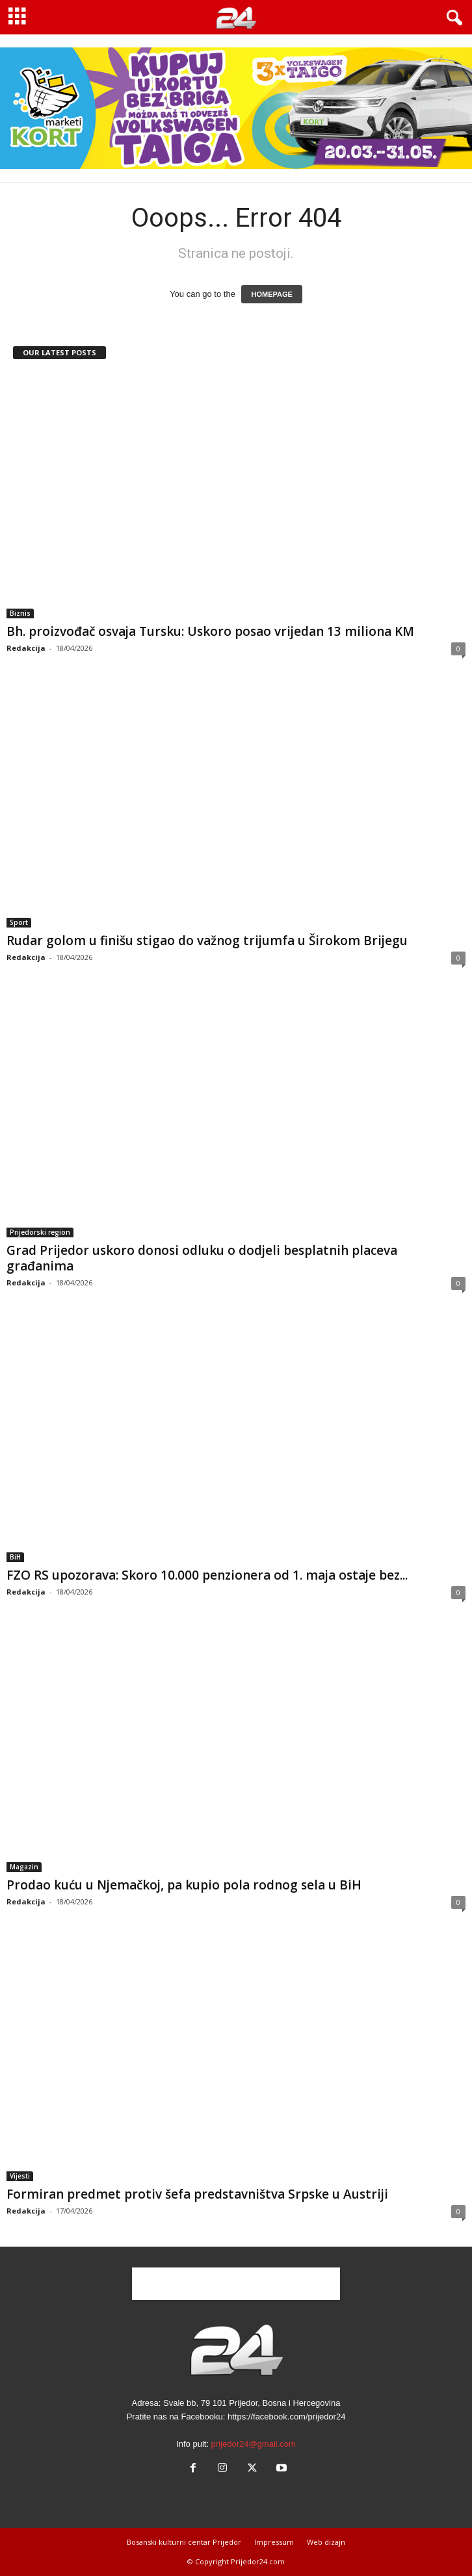 The height and width of the screenshot is (2576, 472). I want to click on Impressum, so click(274, 2542).